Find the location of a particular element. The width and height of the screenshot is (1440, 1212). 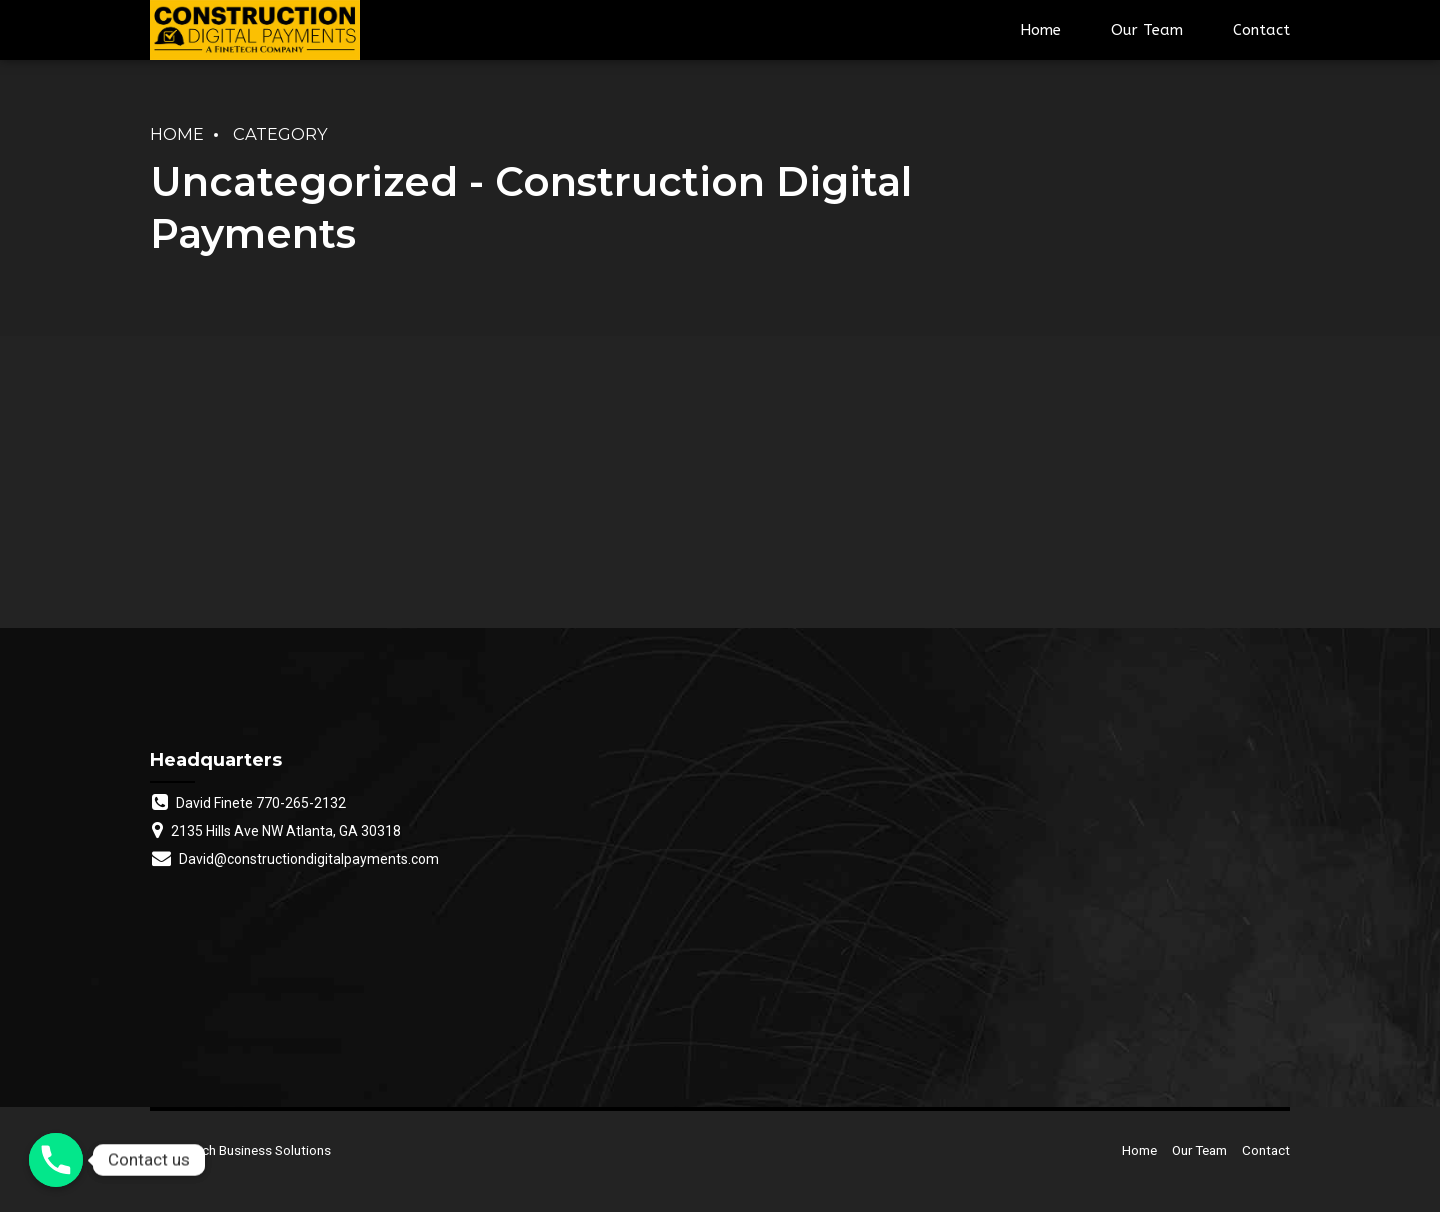

Contact is located at coordinates (1261, 30).